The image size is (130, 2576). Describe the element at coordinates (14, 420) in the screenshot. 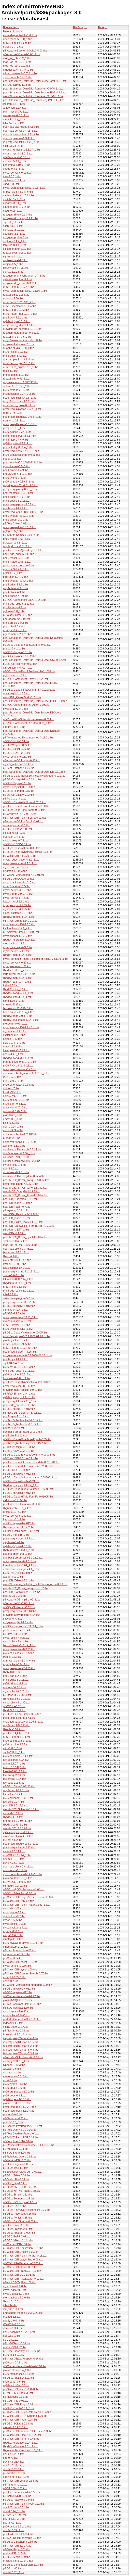

I see `rrdman-1.0.1_1.tbz` at that location.